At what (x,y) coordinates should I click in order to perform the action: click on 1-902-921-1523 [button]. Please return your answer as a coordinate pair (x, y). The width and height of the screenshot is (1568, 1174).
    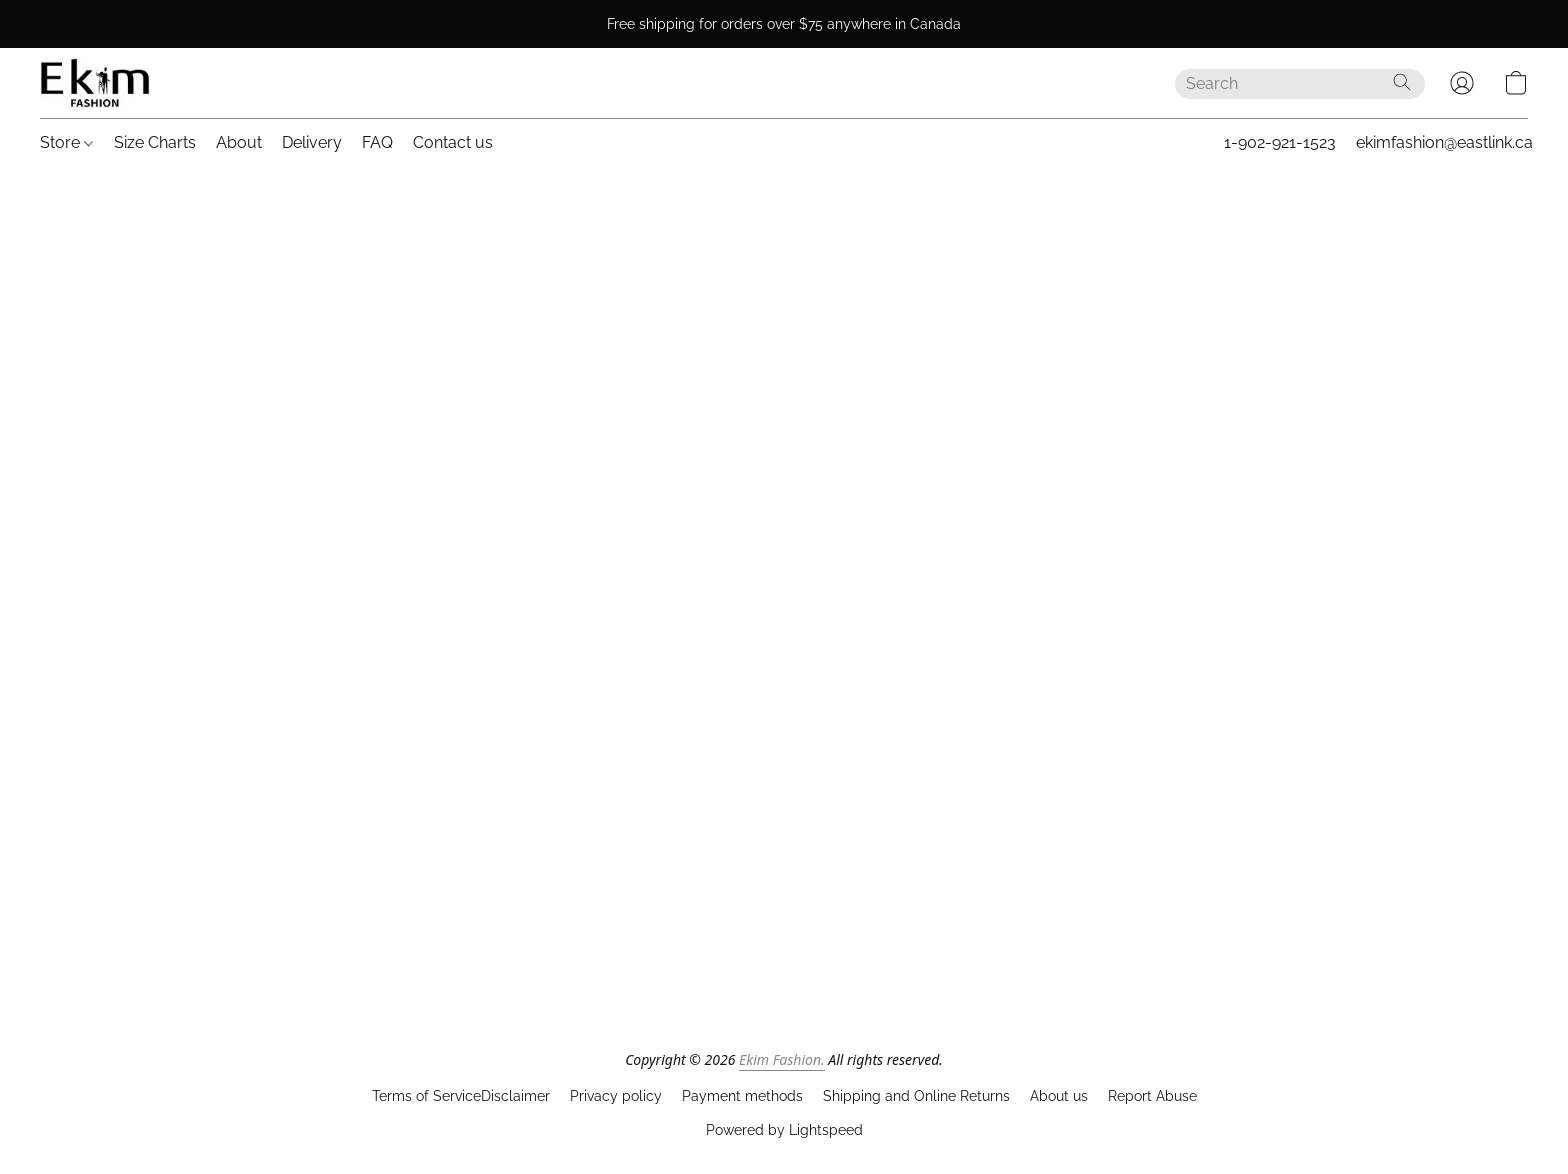
    Looking at the image, I should click on (1280, 142).